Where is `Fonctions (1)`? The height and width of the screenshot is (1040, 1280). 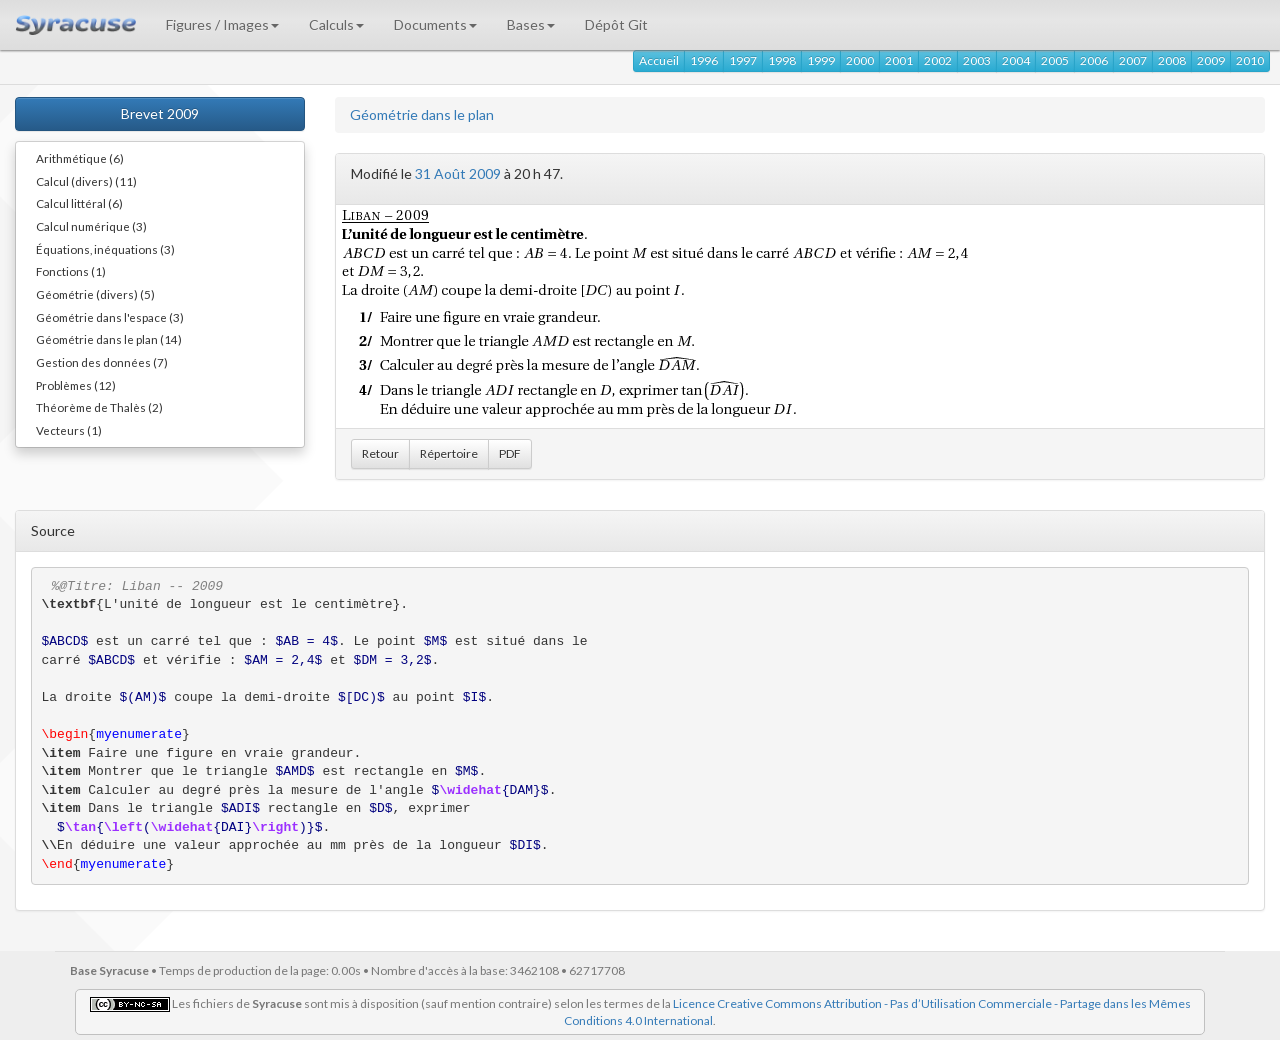
Fonctions (1) is located at coordinates (71, 271).